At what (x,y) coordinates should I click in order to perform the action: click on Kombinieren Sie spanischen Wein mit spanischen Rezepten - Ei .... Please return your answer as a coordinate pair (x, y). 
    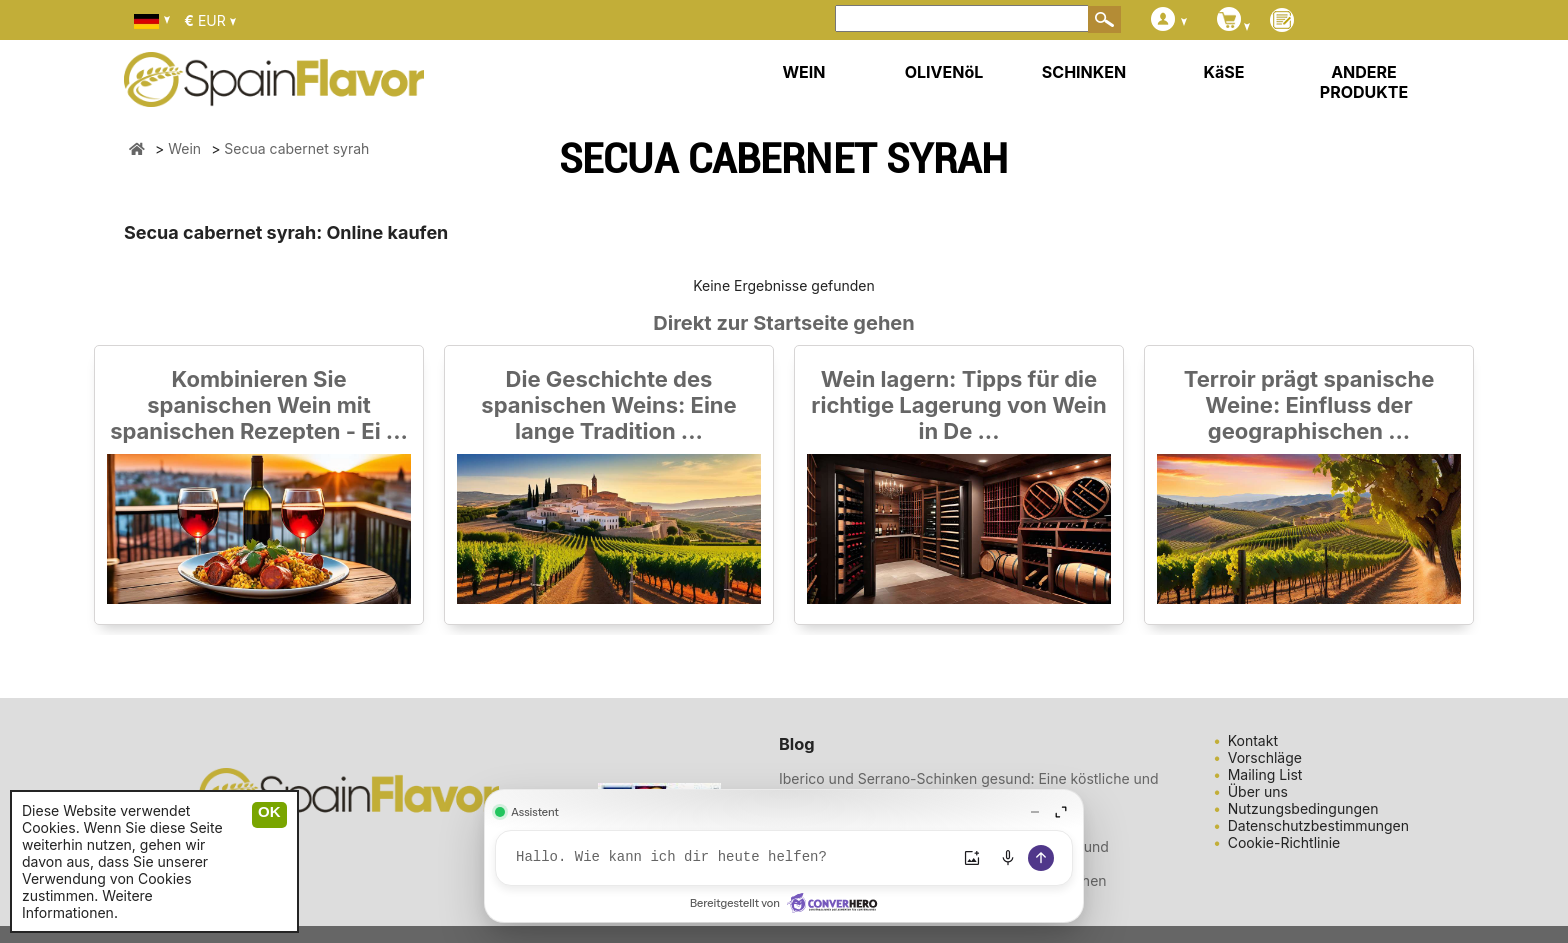
    Looking at the image, I should click on (259, 405).